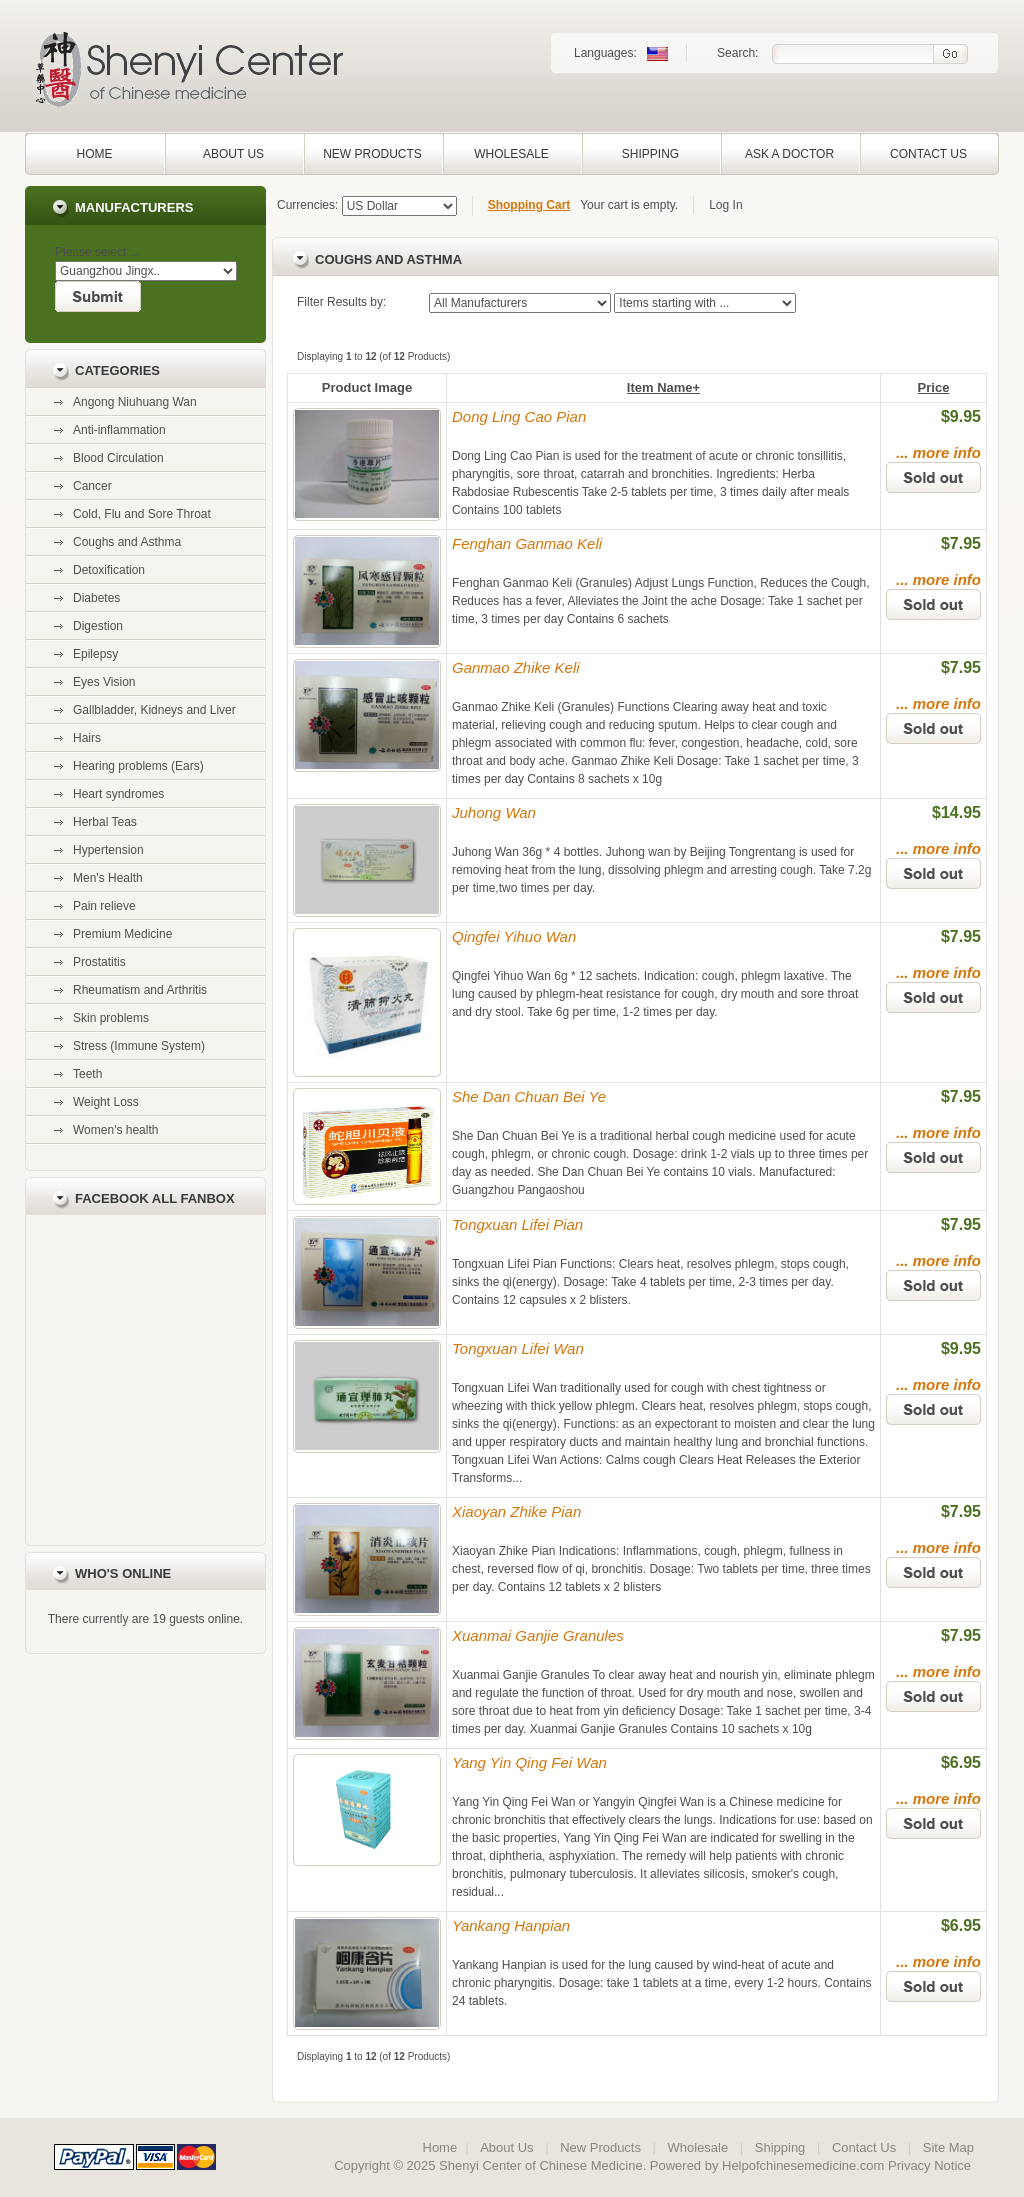 The image size is (1024, 2197). What do you see at coordinates (118, 458) in the screenshot?
I see `Blood Circulation` at bounding box center [118, 458].